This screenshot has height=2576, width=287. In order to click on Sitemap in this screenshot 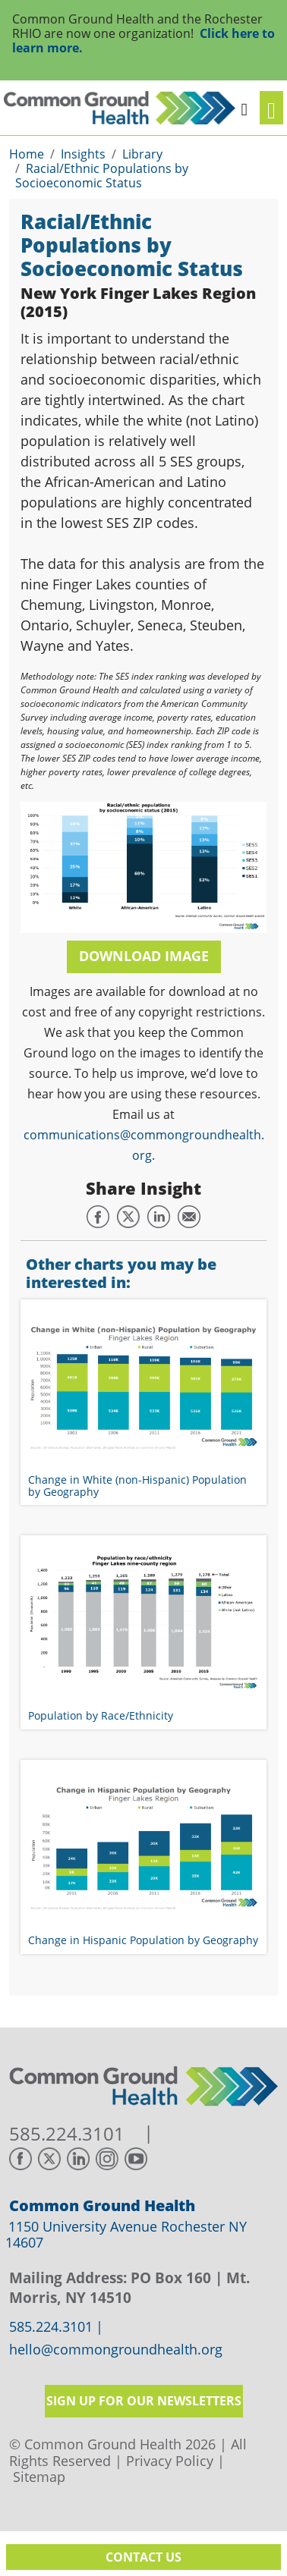, I will do `click(39, 2477)`.